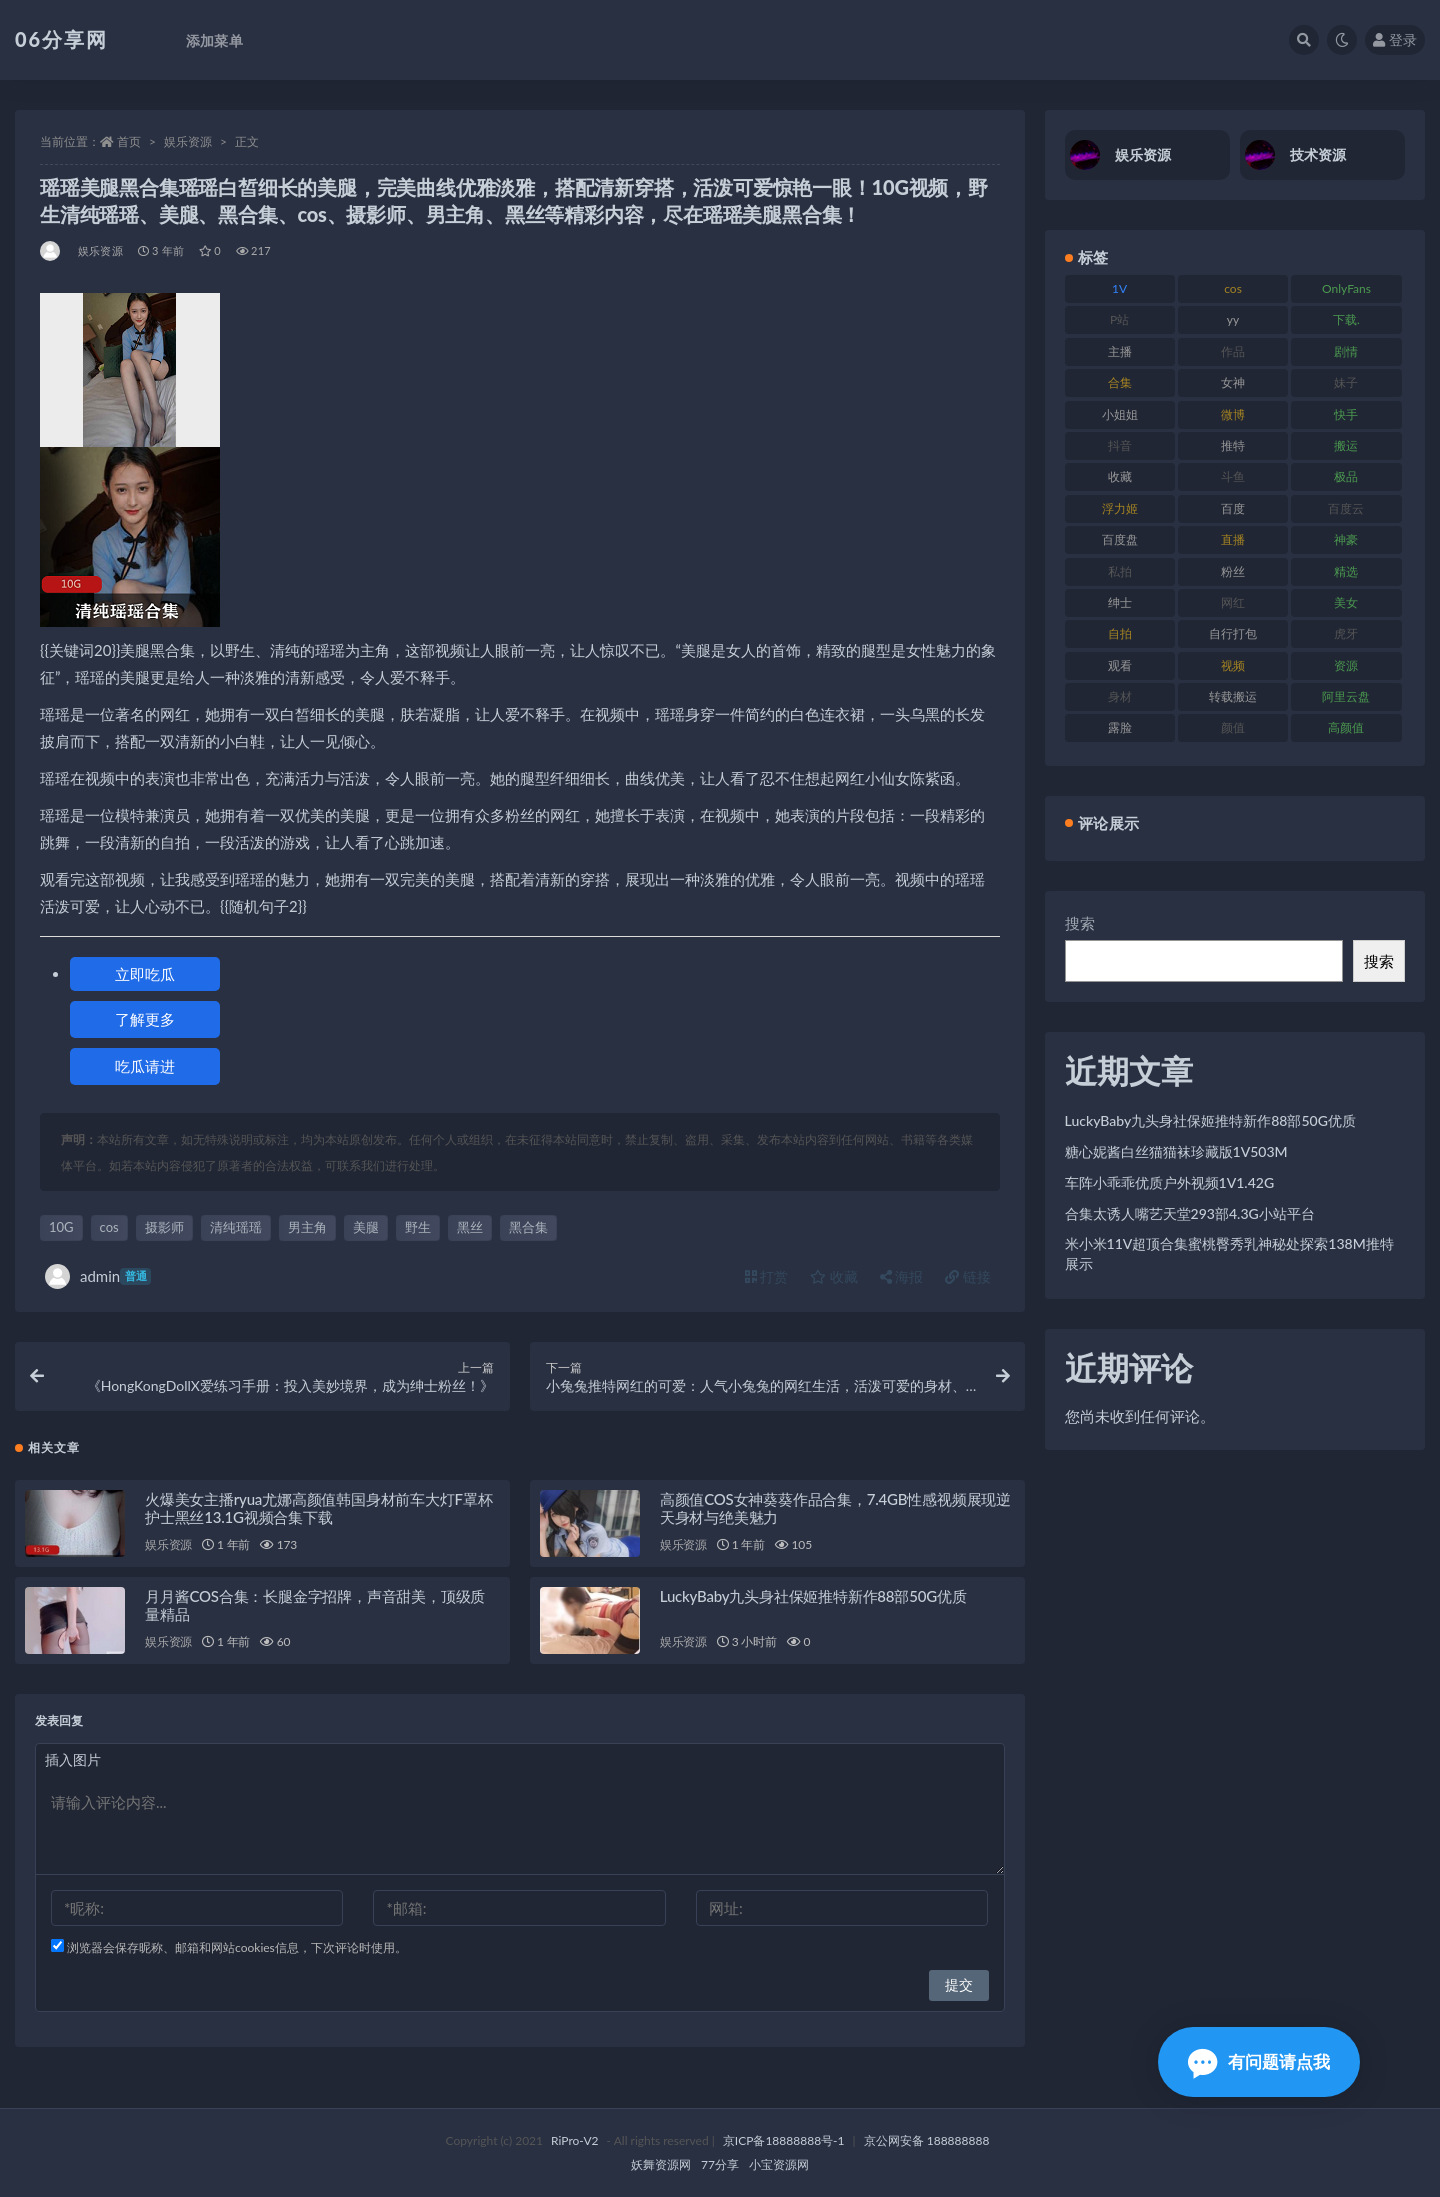  Describe the element at coordinates (145, 974) in the screenshot. I see `立即吃瓜` at that location.